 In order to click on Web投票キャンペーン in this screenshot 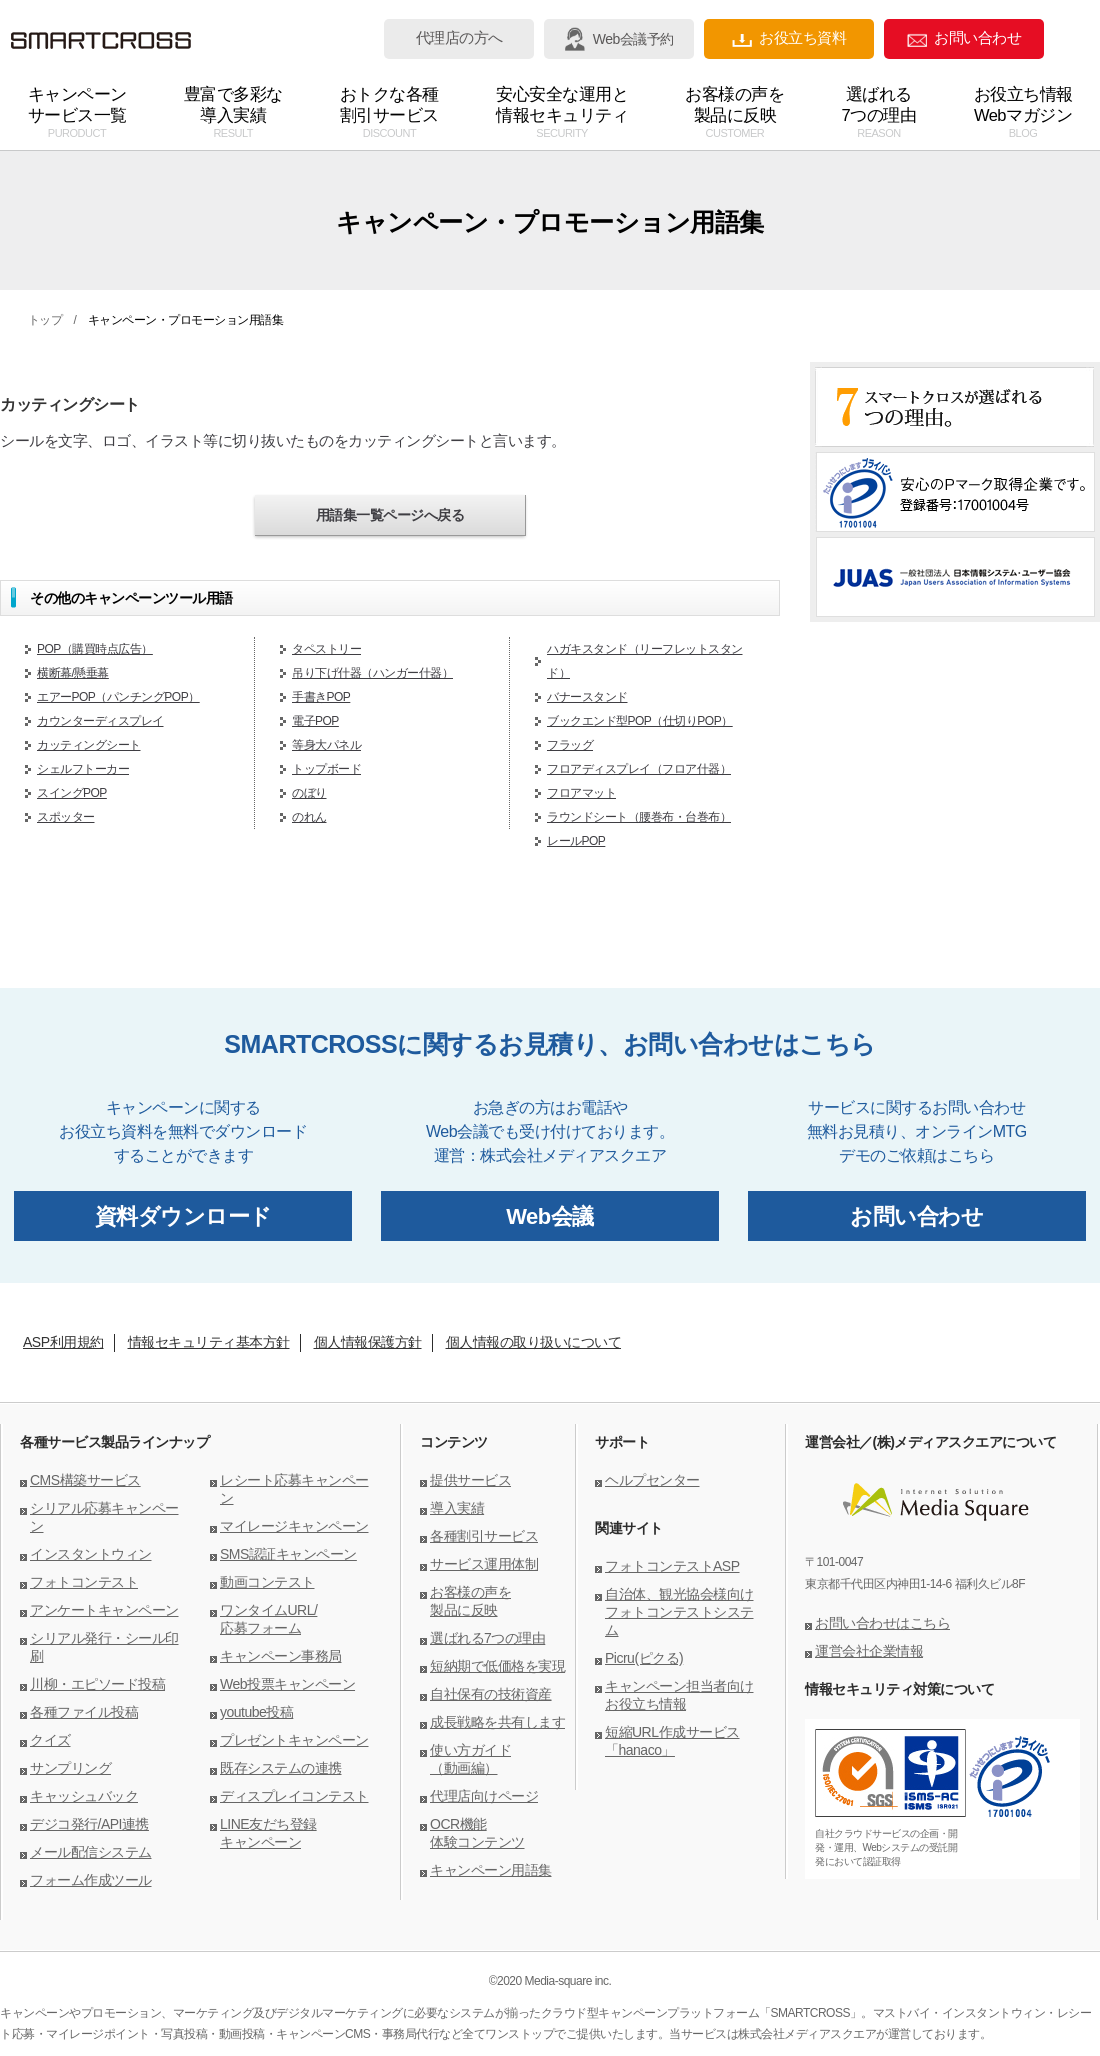, I will do `click(287, 1684)`.